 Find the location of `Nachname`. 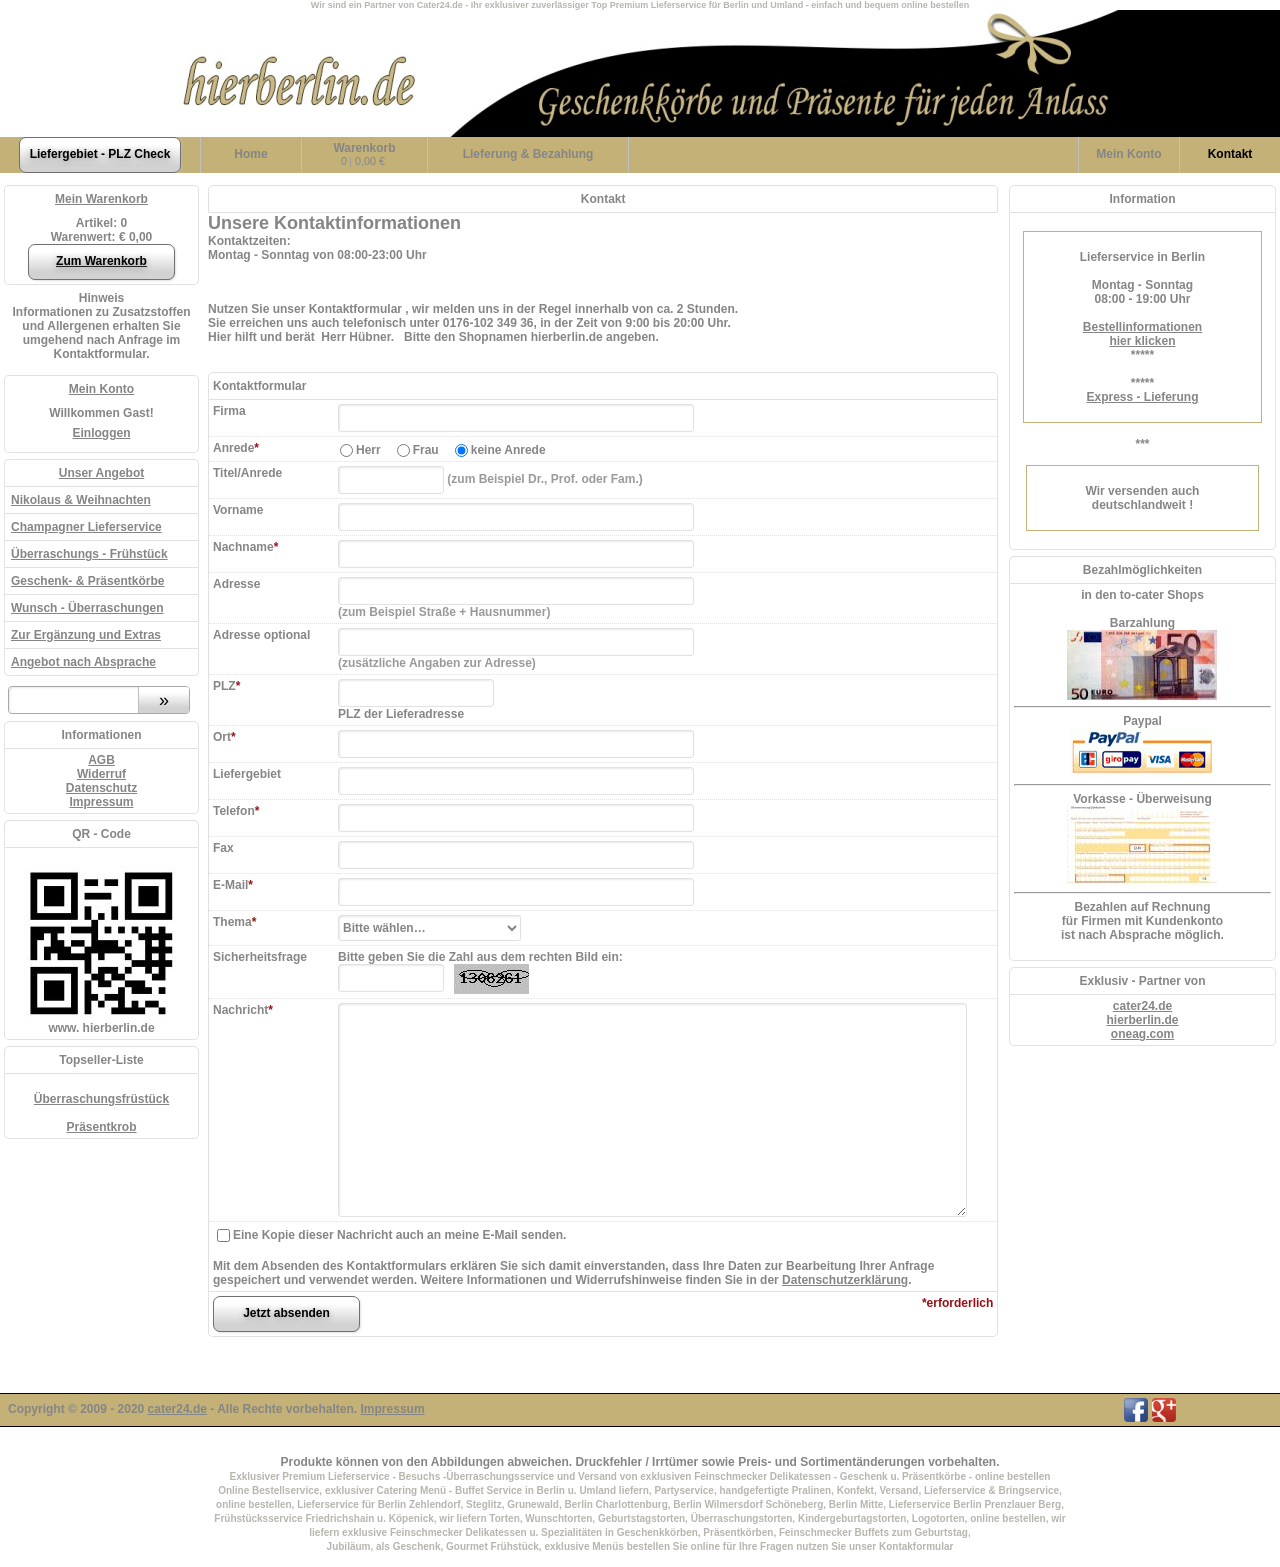

Nachname is located at coordinates (245, 547).